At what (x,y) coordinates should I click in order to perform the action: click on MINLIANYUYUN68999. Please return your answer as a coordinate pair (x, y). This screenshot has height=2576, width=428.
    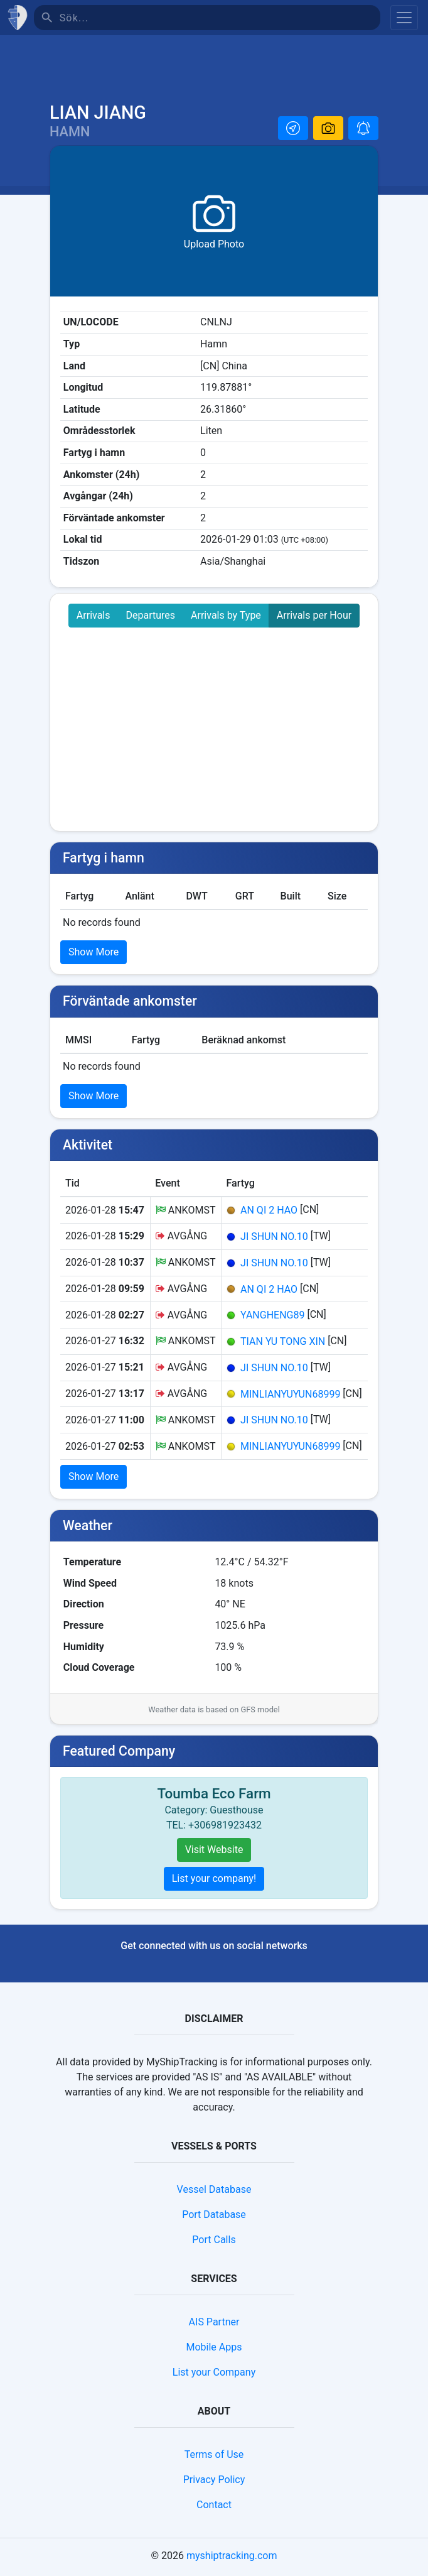
    Looking at the image, I should click on (290, 1397).